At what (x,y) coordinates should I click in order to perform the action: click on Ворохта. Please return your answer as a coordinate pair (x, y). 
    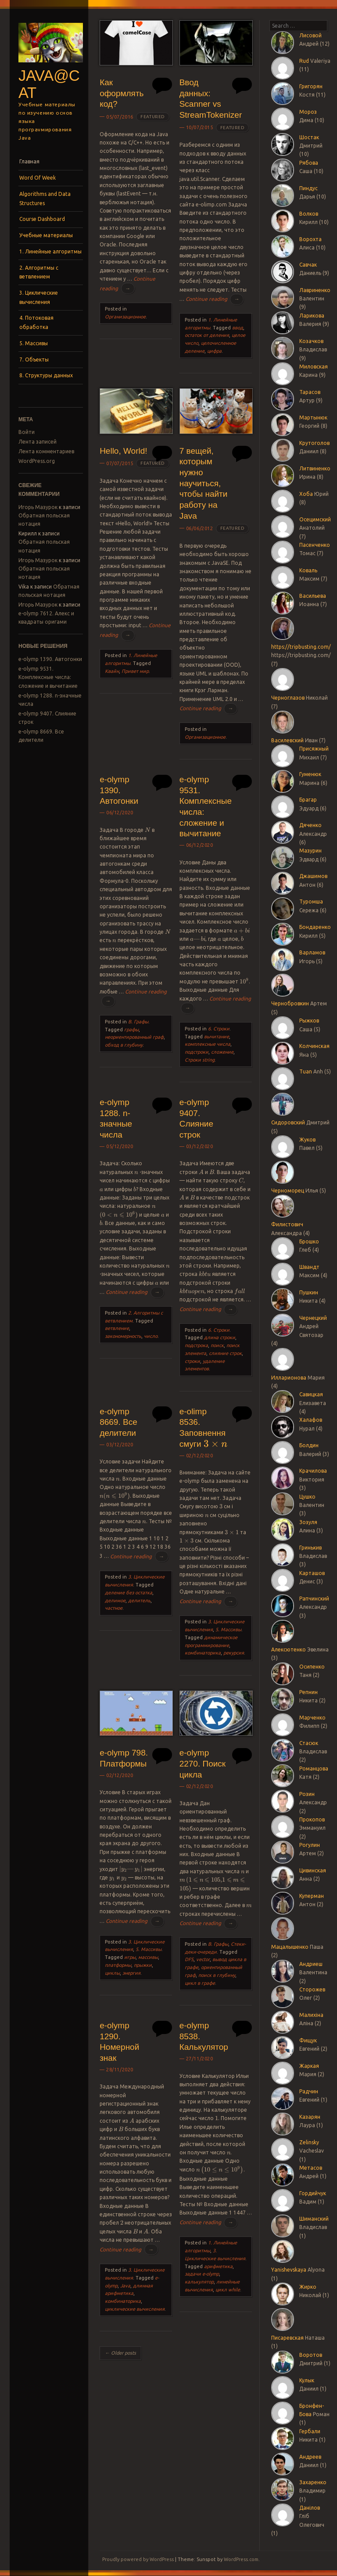
    Looking at the image, I should click on (310, 239).